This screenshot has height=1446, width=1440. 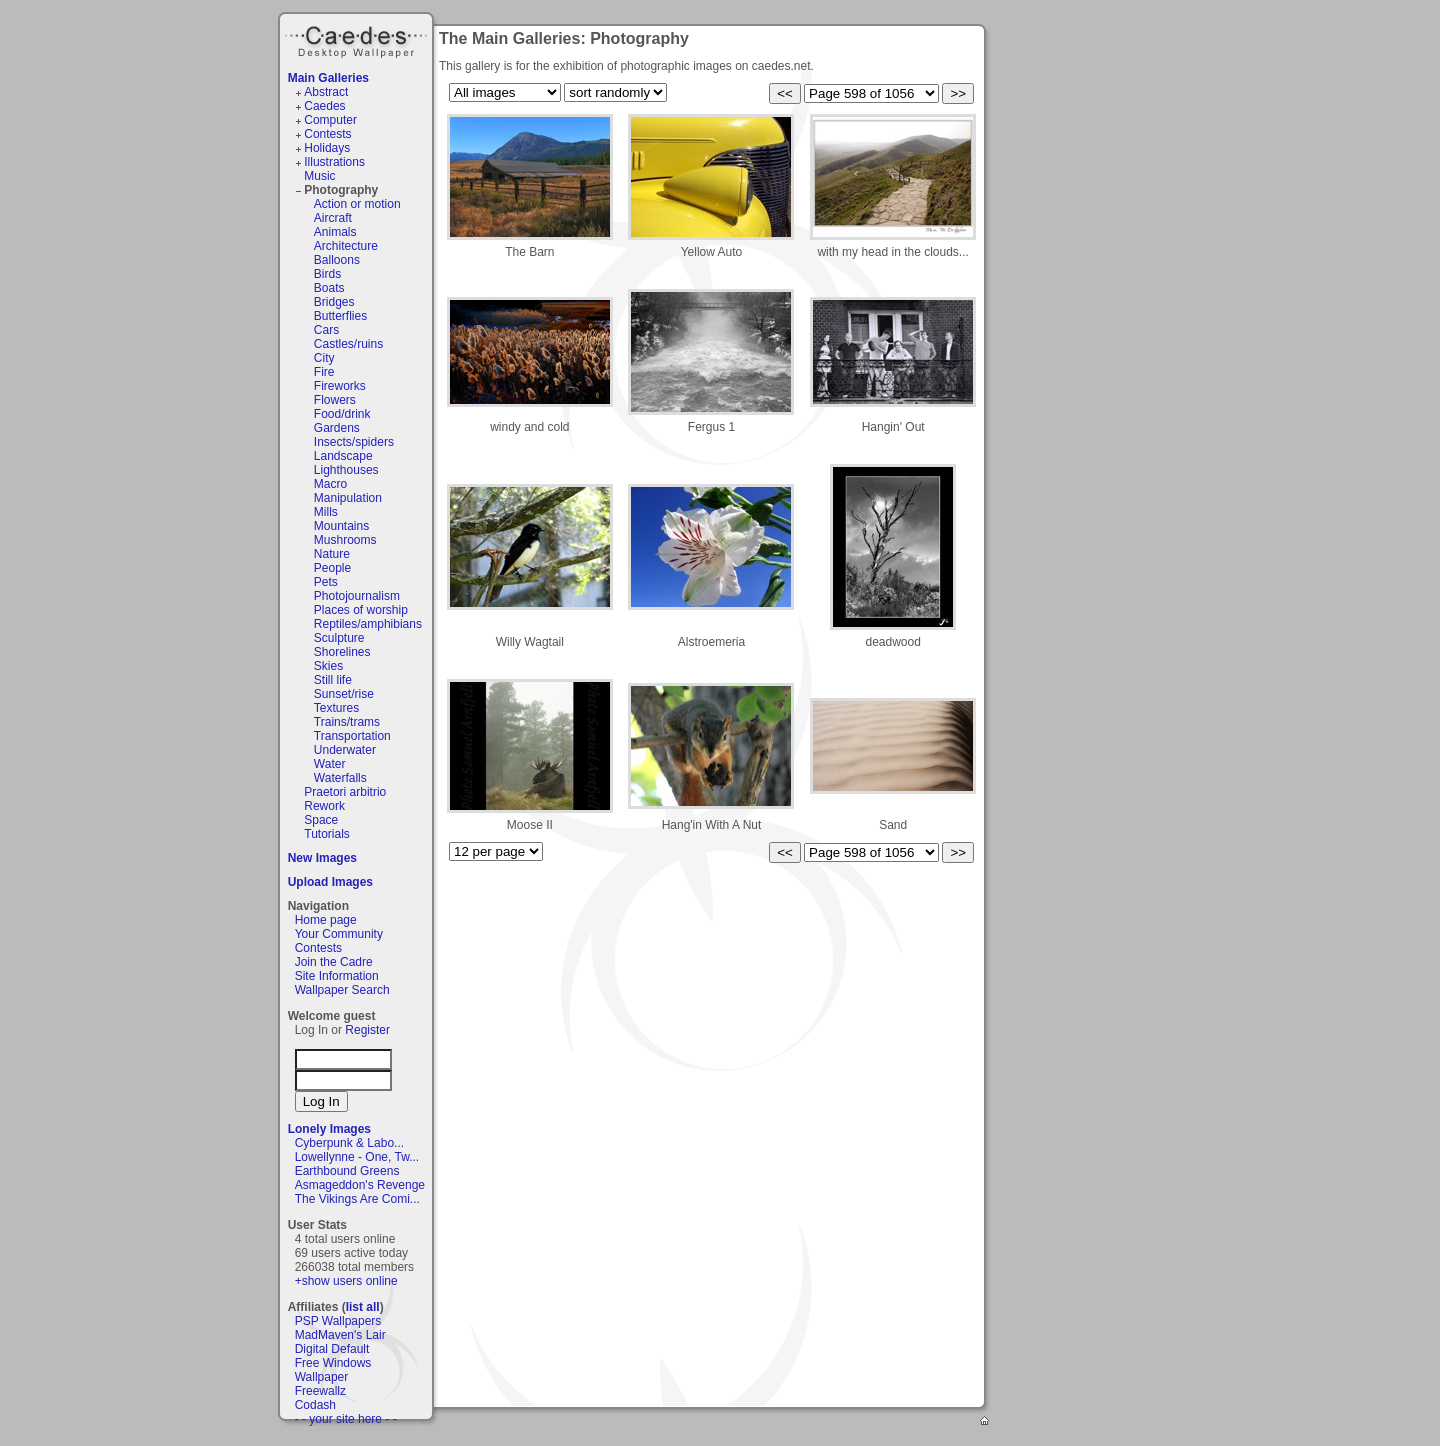 What do you see at coordinates (342, 990) in the screenshot?
I see `Wallpaper Search` at bounding box center [342, 990].